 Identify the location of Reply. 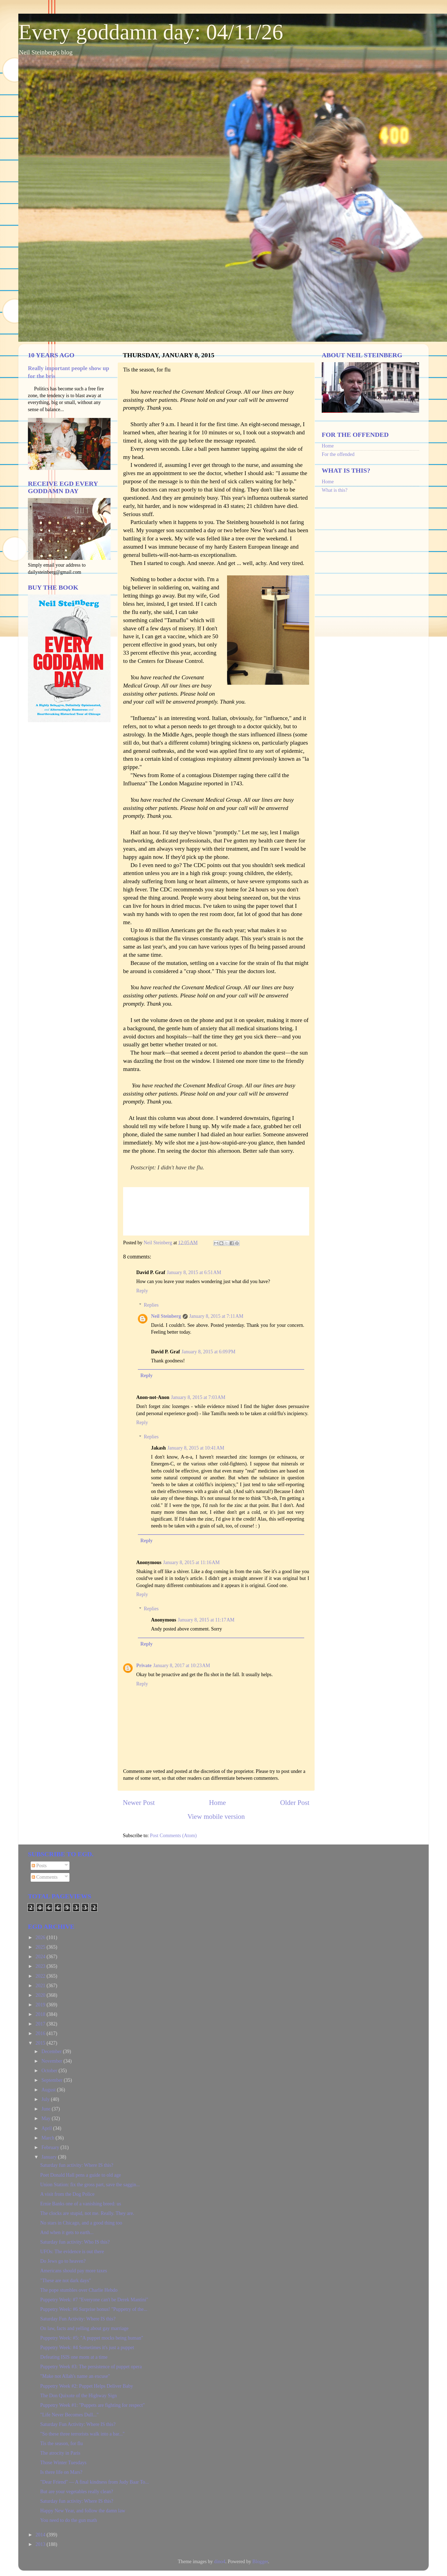
(142, 1290).